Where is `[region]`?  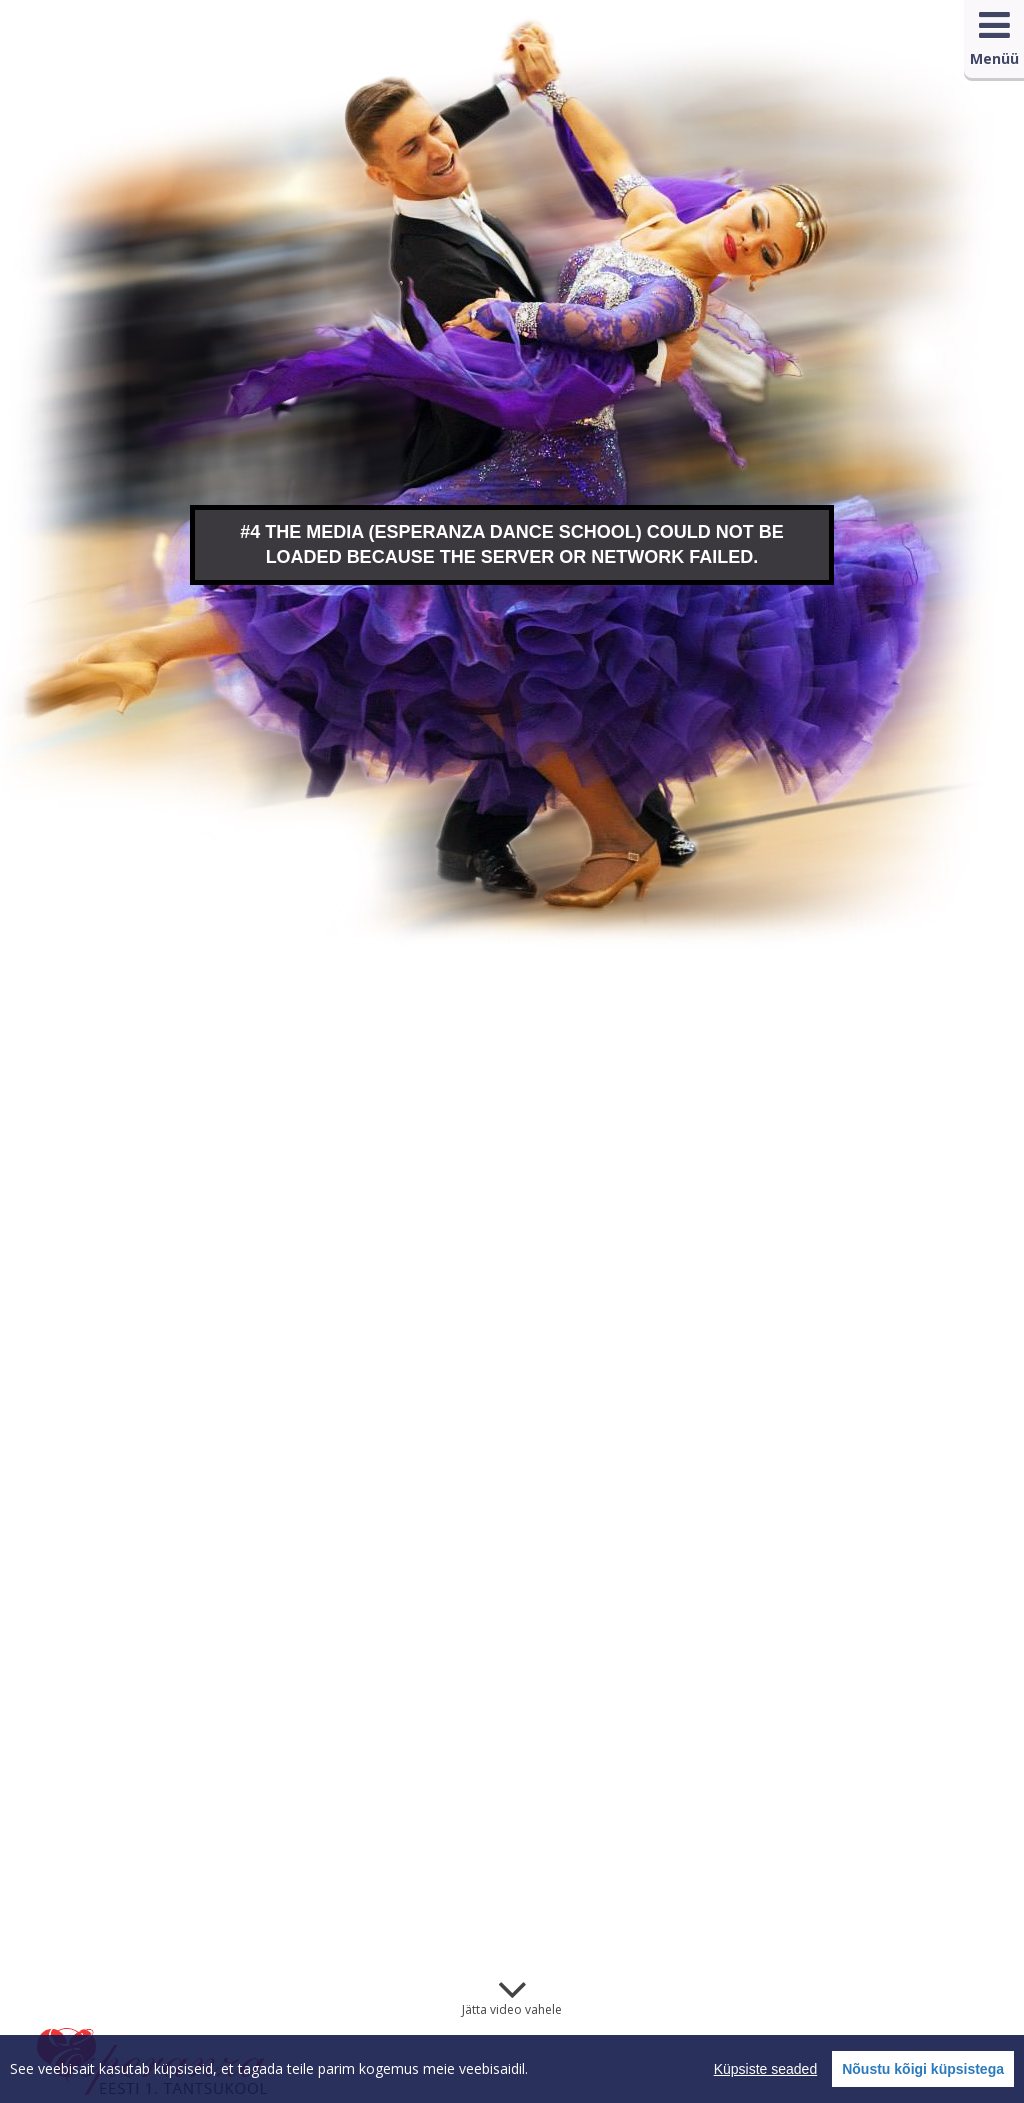 [region] is located at coordinates (512, 2069).